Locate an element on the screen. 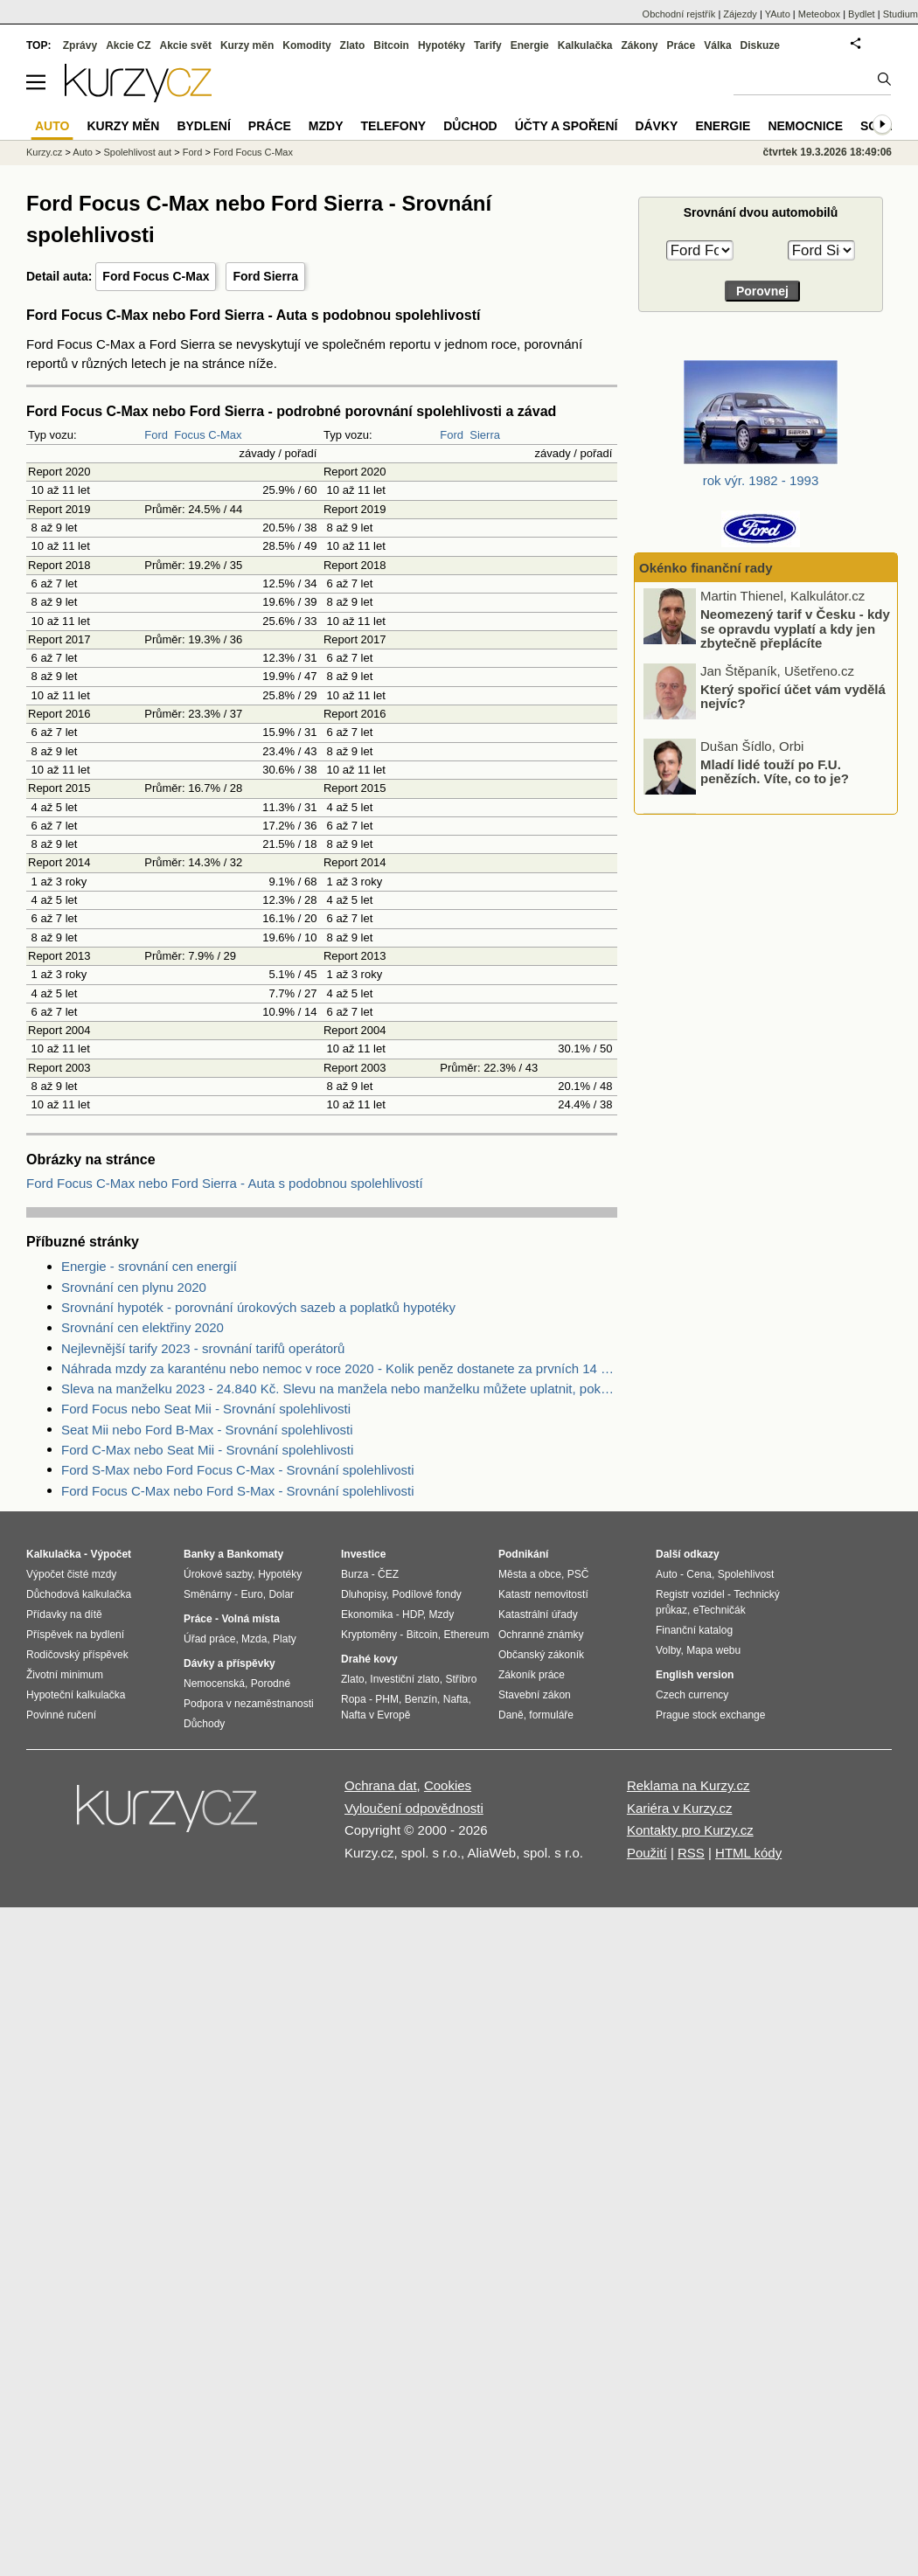 Image resolution: width=918 pixels, height=2576 pixels. Mzda is located at coordinates (254, 1639).